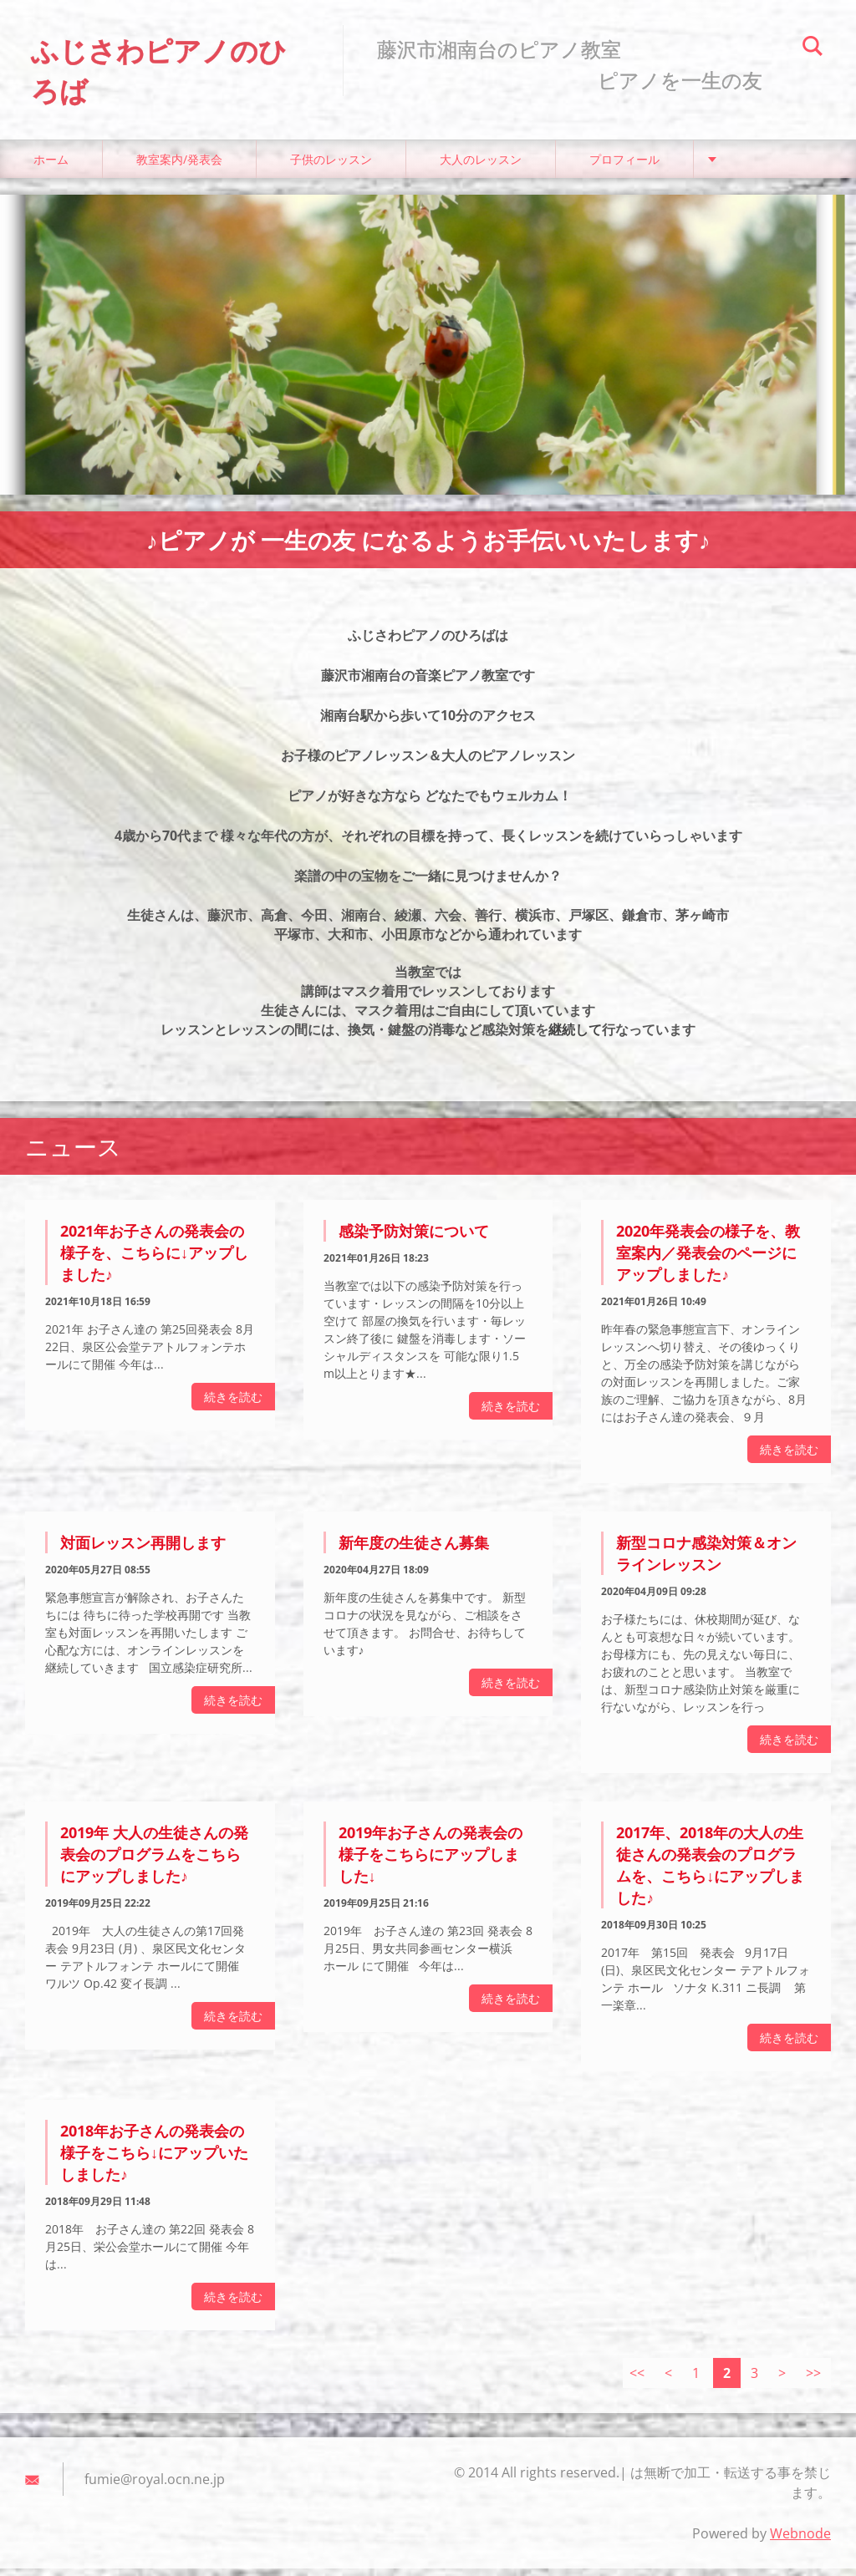 Image resolution: width=856 pixels, height=2576 pixels. I want to click on 検索, so click(812, 48).